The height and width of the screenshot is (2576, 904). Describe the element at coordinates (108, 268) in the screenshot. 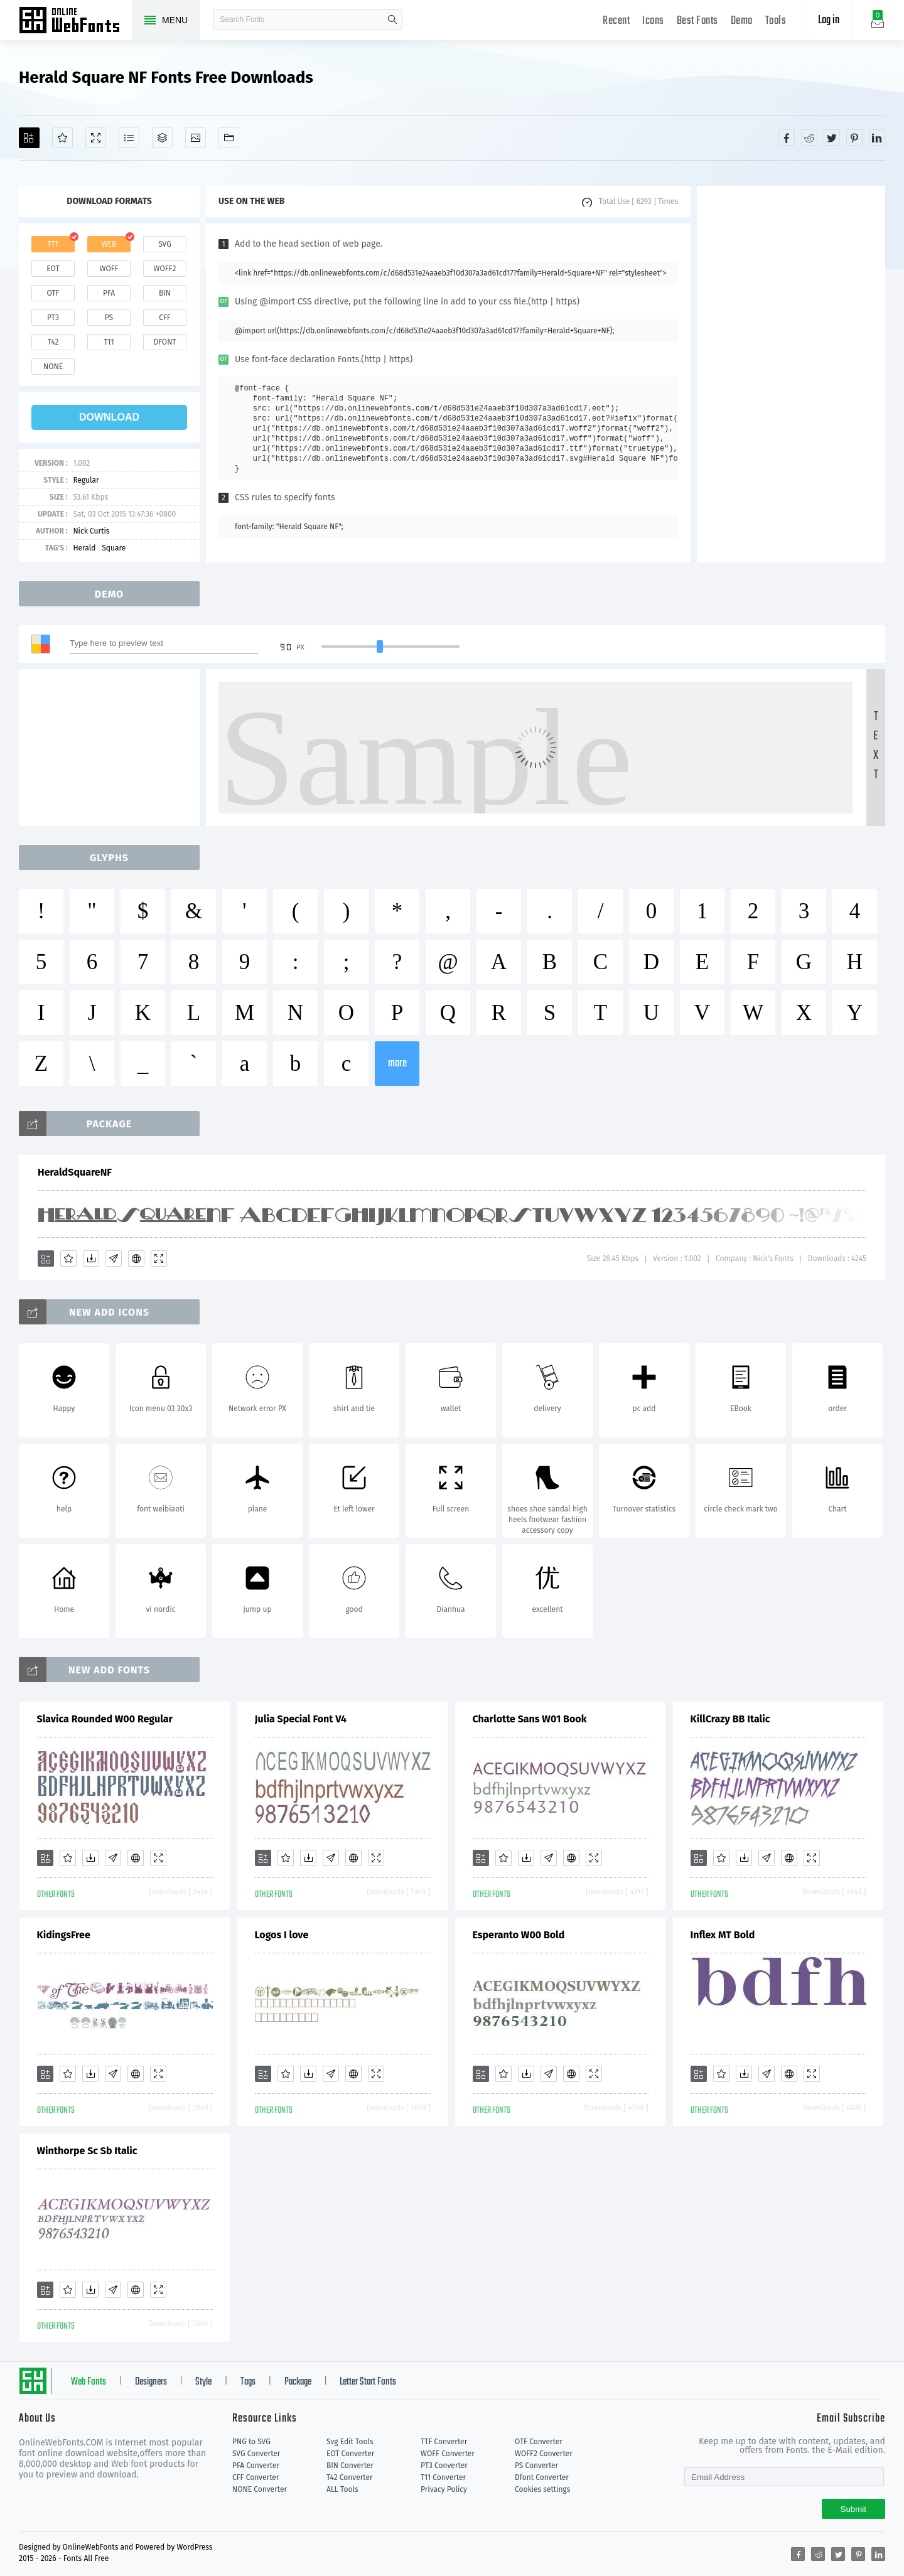

I see `woff` at that location.